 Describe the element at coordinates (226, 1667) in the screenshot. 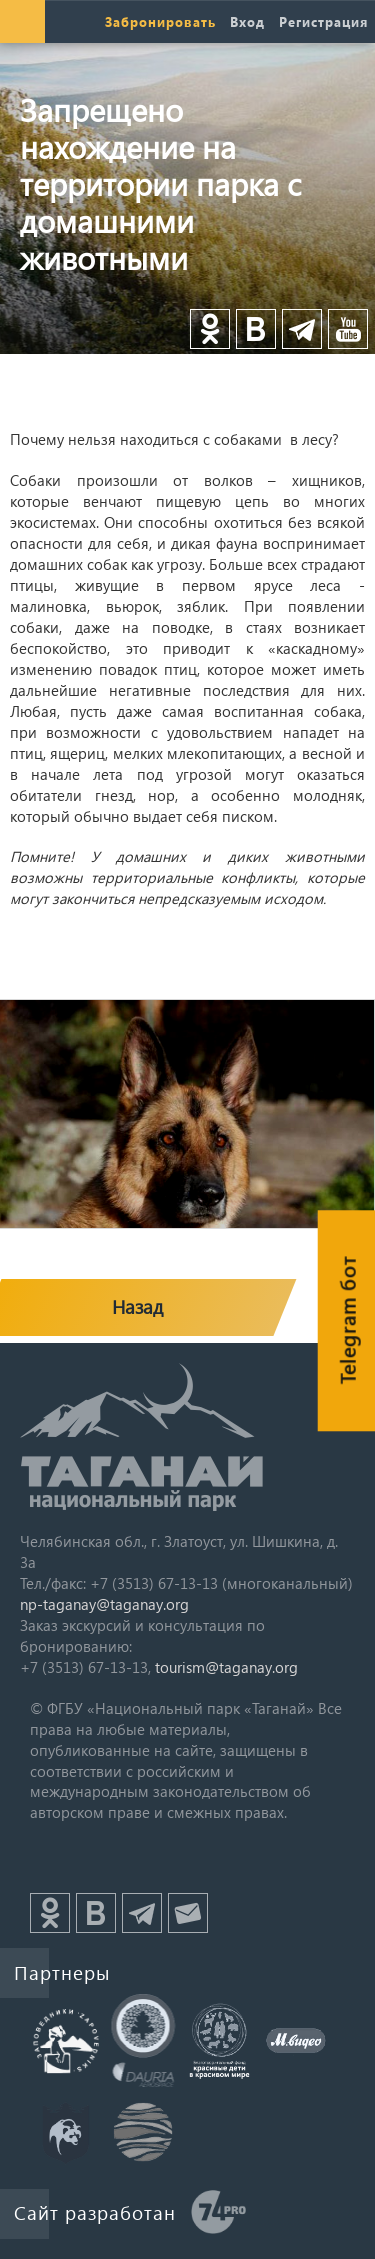

I see `tourism@taganay.org` at that location.